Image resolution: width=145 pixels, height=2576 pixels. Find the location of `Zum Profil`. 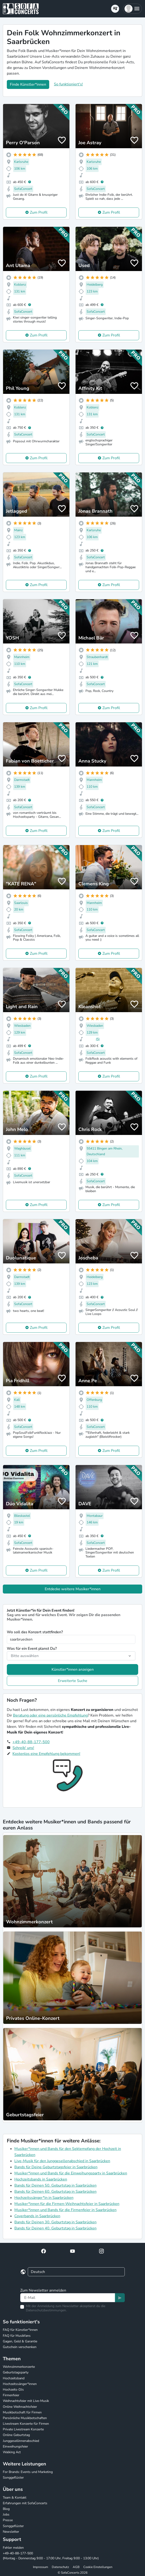

Zum Profil is located at coordinates (39, 212).